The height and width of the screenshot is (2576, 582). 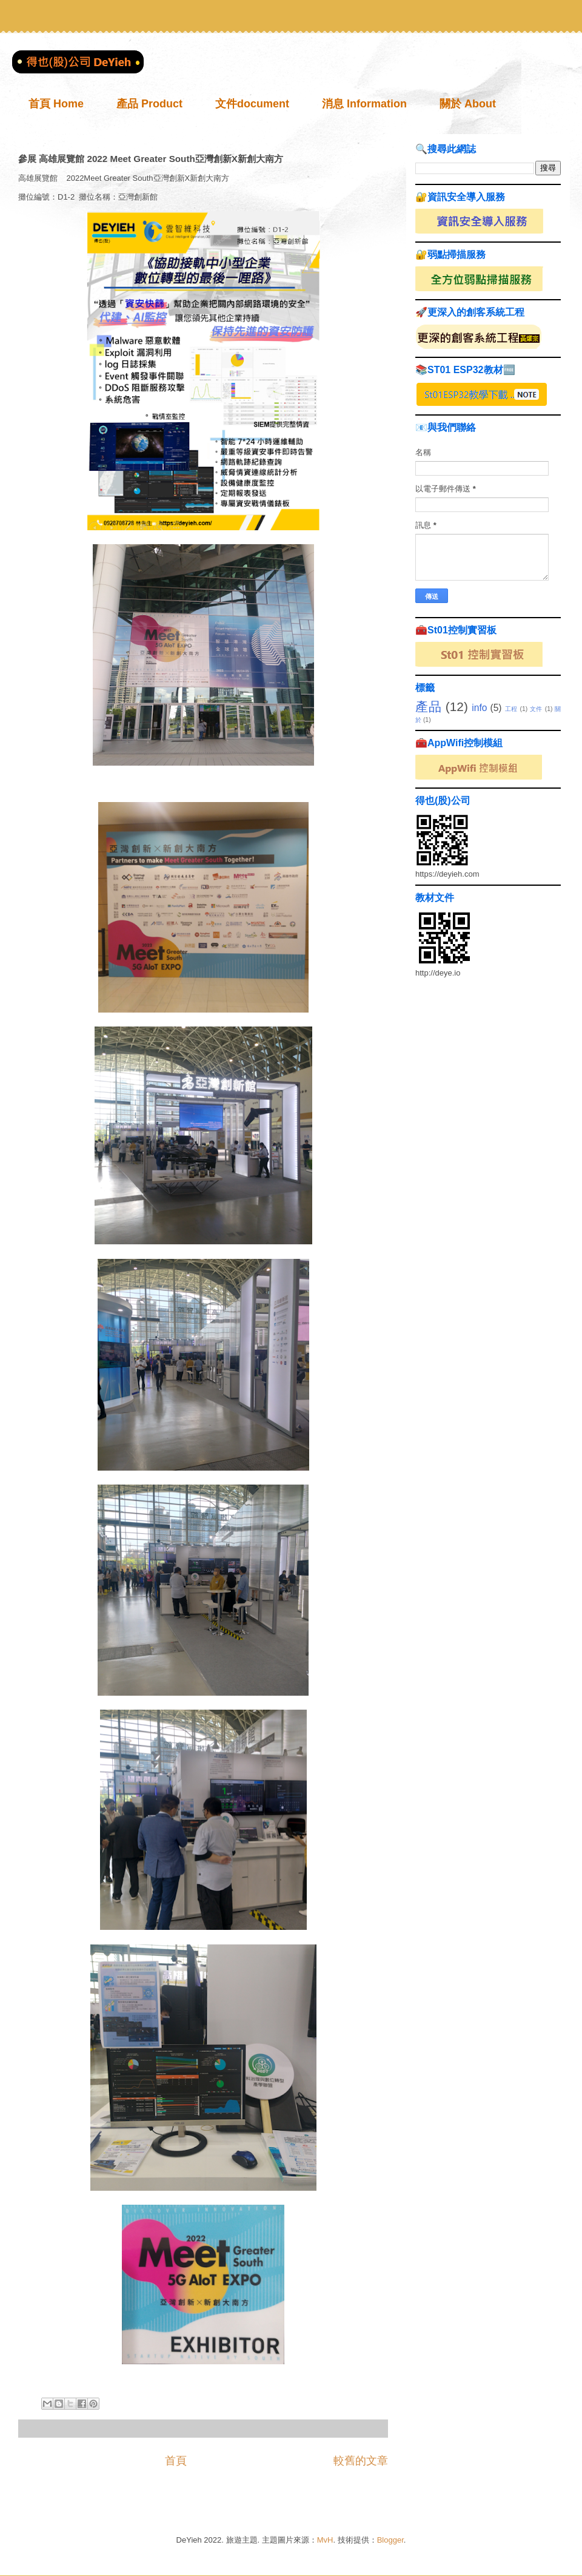 I want to click on MvH, so click(x=325, y=2539).